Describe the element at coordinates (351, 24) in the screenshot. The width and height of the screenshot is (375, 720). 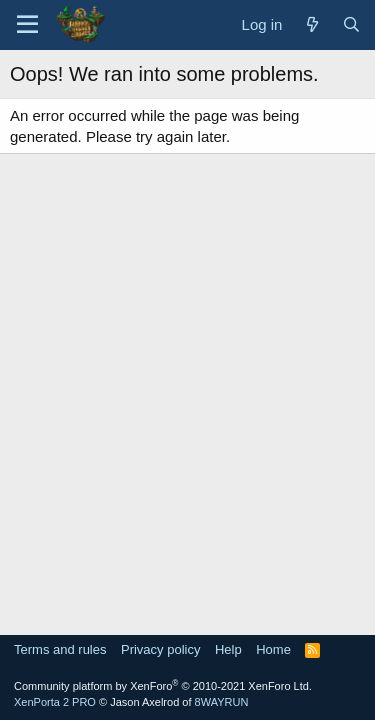
I see `[Search]` at that location.